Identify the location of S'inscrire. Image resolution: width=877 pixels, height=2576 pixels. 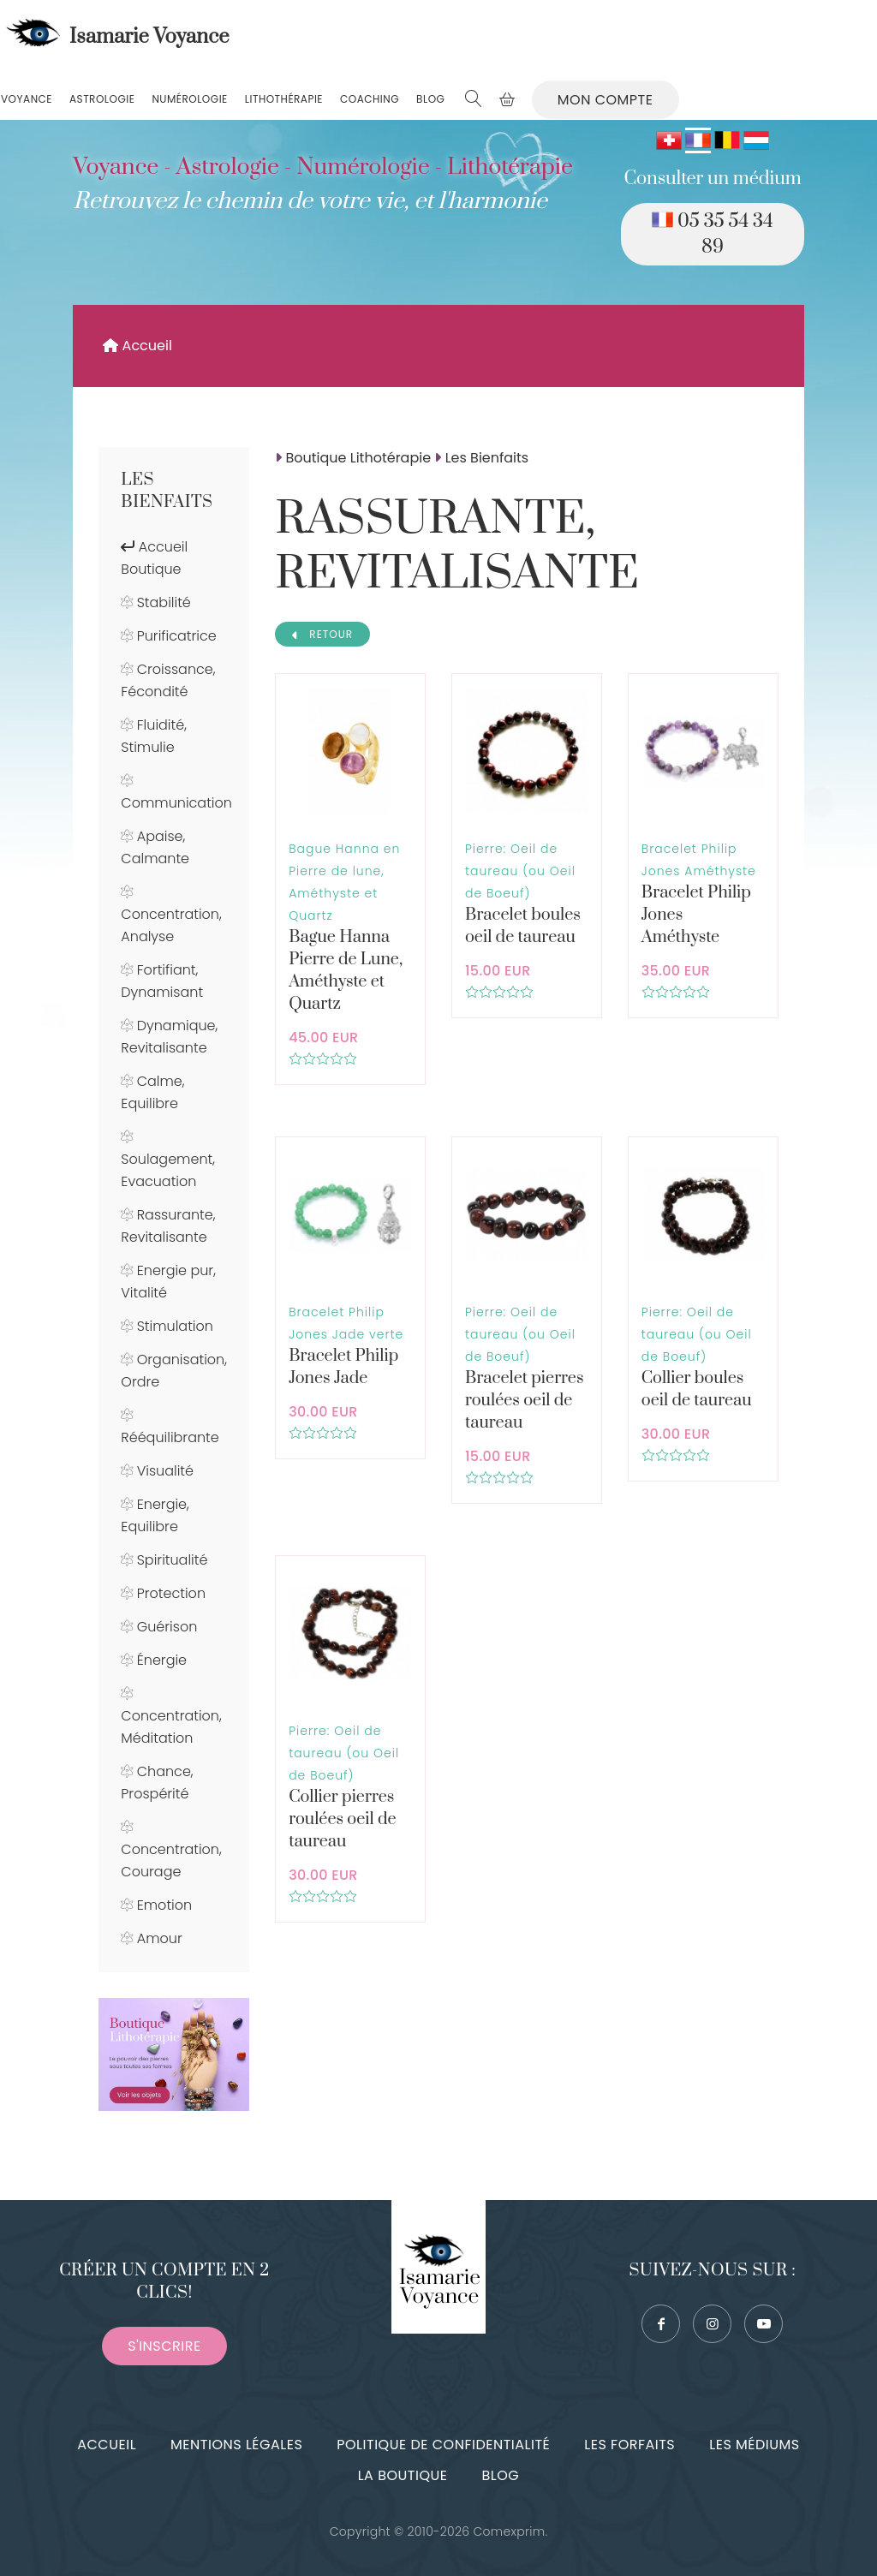
(164, 2346).